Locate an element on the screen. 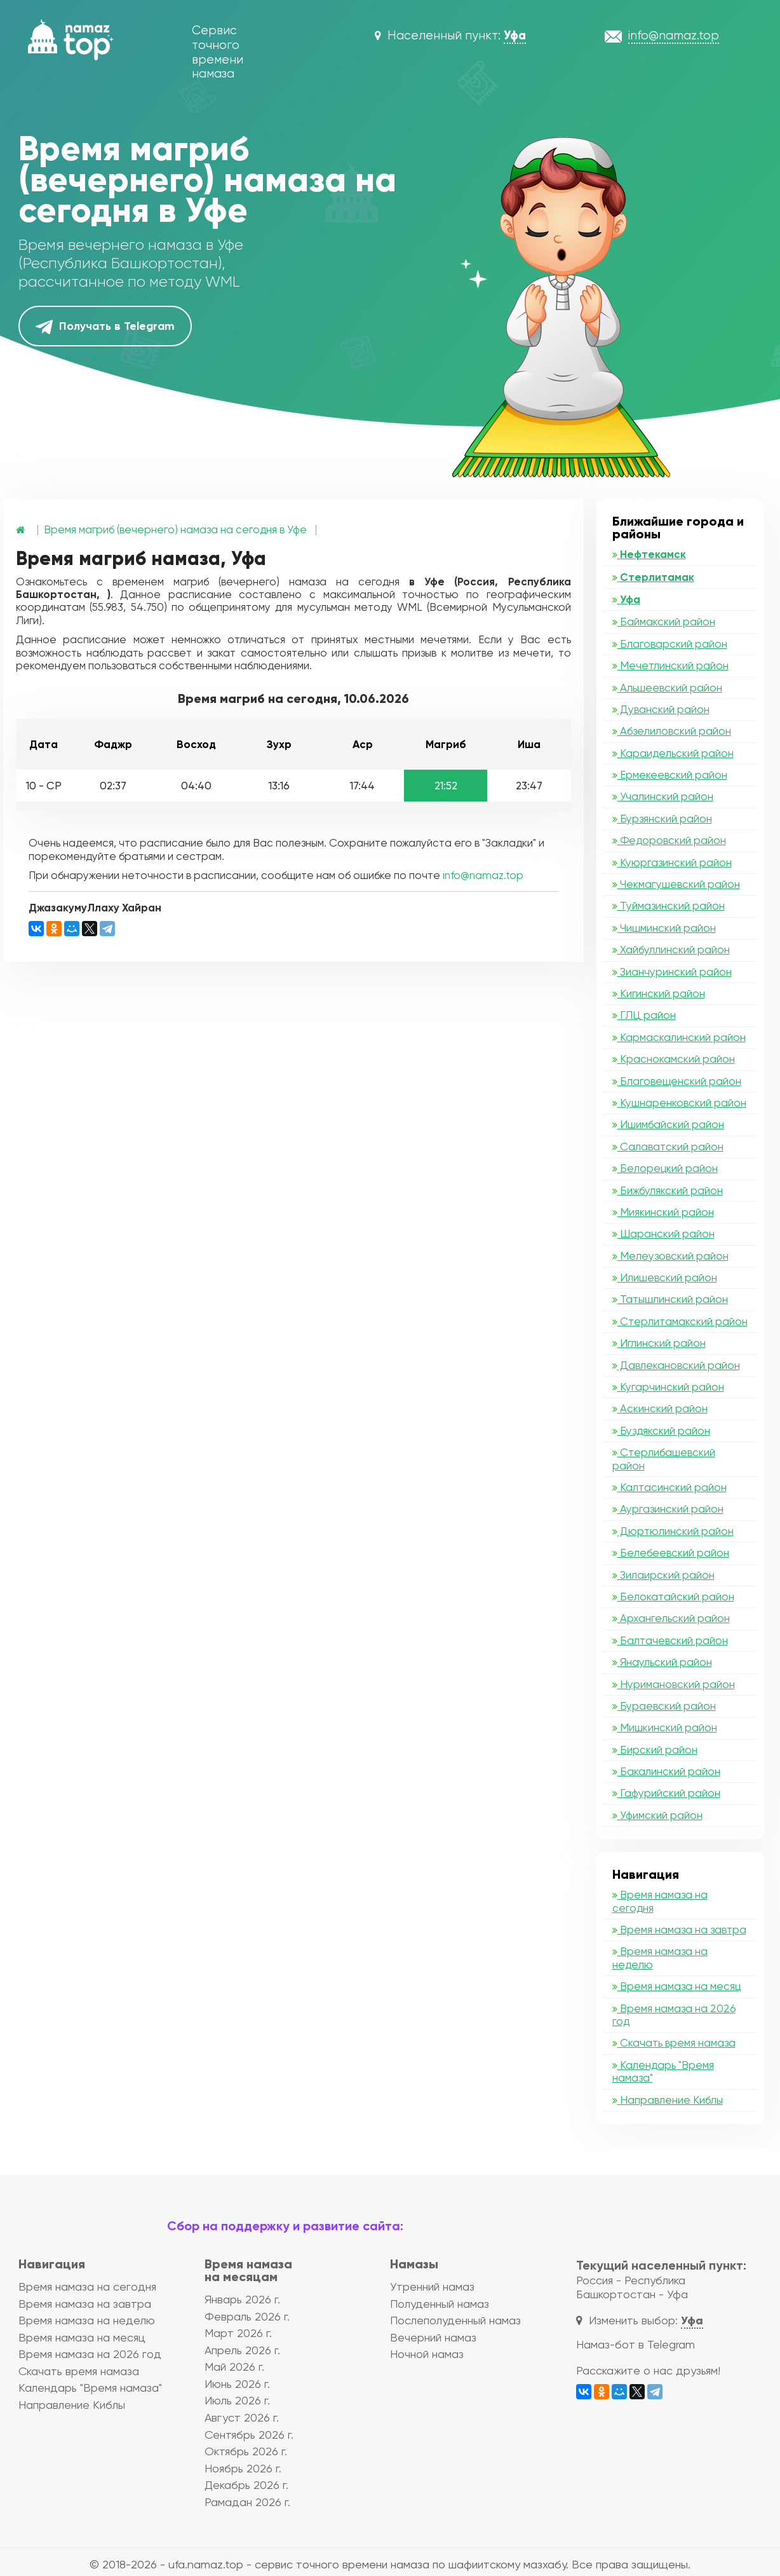 The height and width of the screenshot is (2576, 780). Бижбулякский район is located at coordinates (667, 1190).